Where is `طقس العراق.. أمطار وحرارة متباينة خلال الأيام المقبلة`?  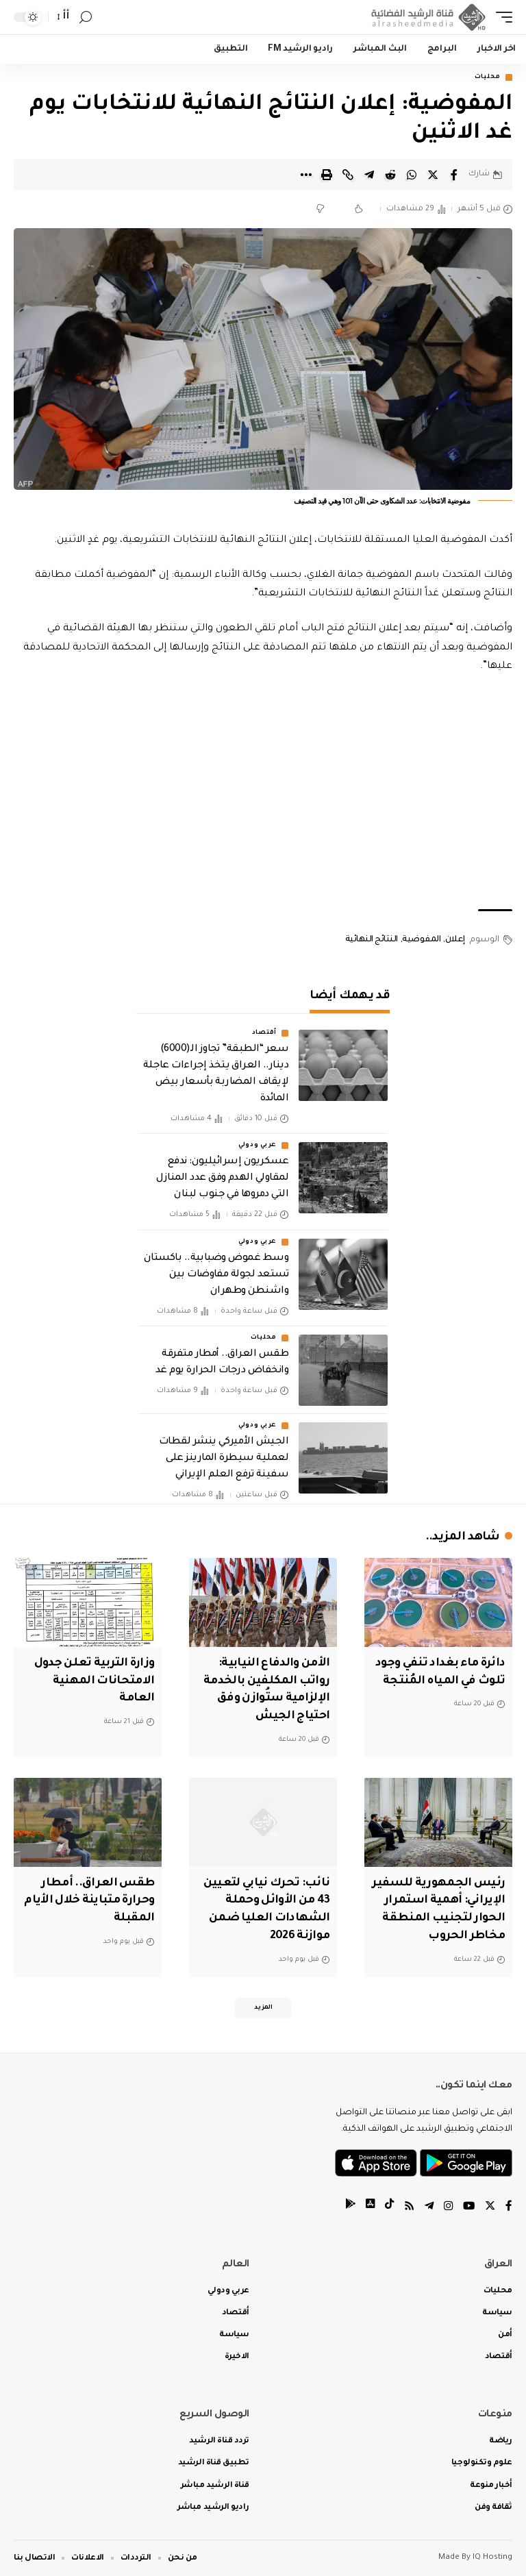
طقس العراق.. أمطار وحرارة متباينة خلال الأيام المقبلة is located at coordinates (95, 1897).